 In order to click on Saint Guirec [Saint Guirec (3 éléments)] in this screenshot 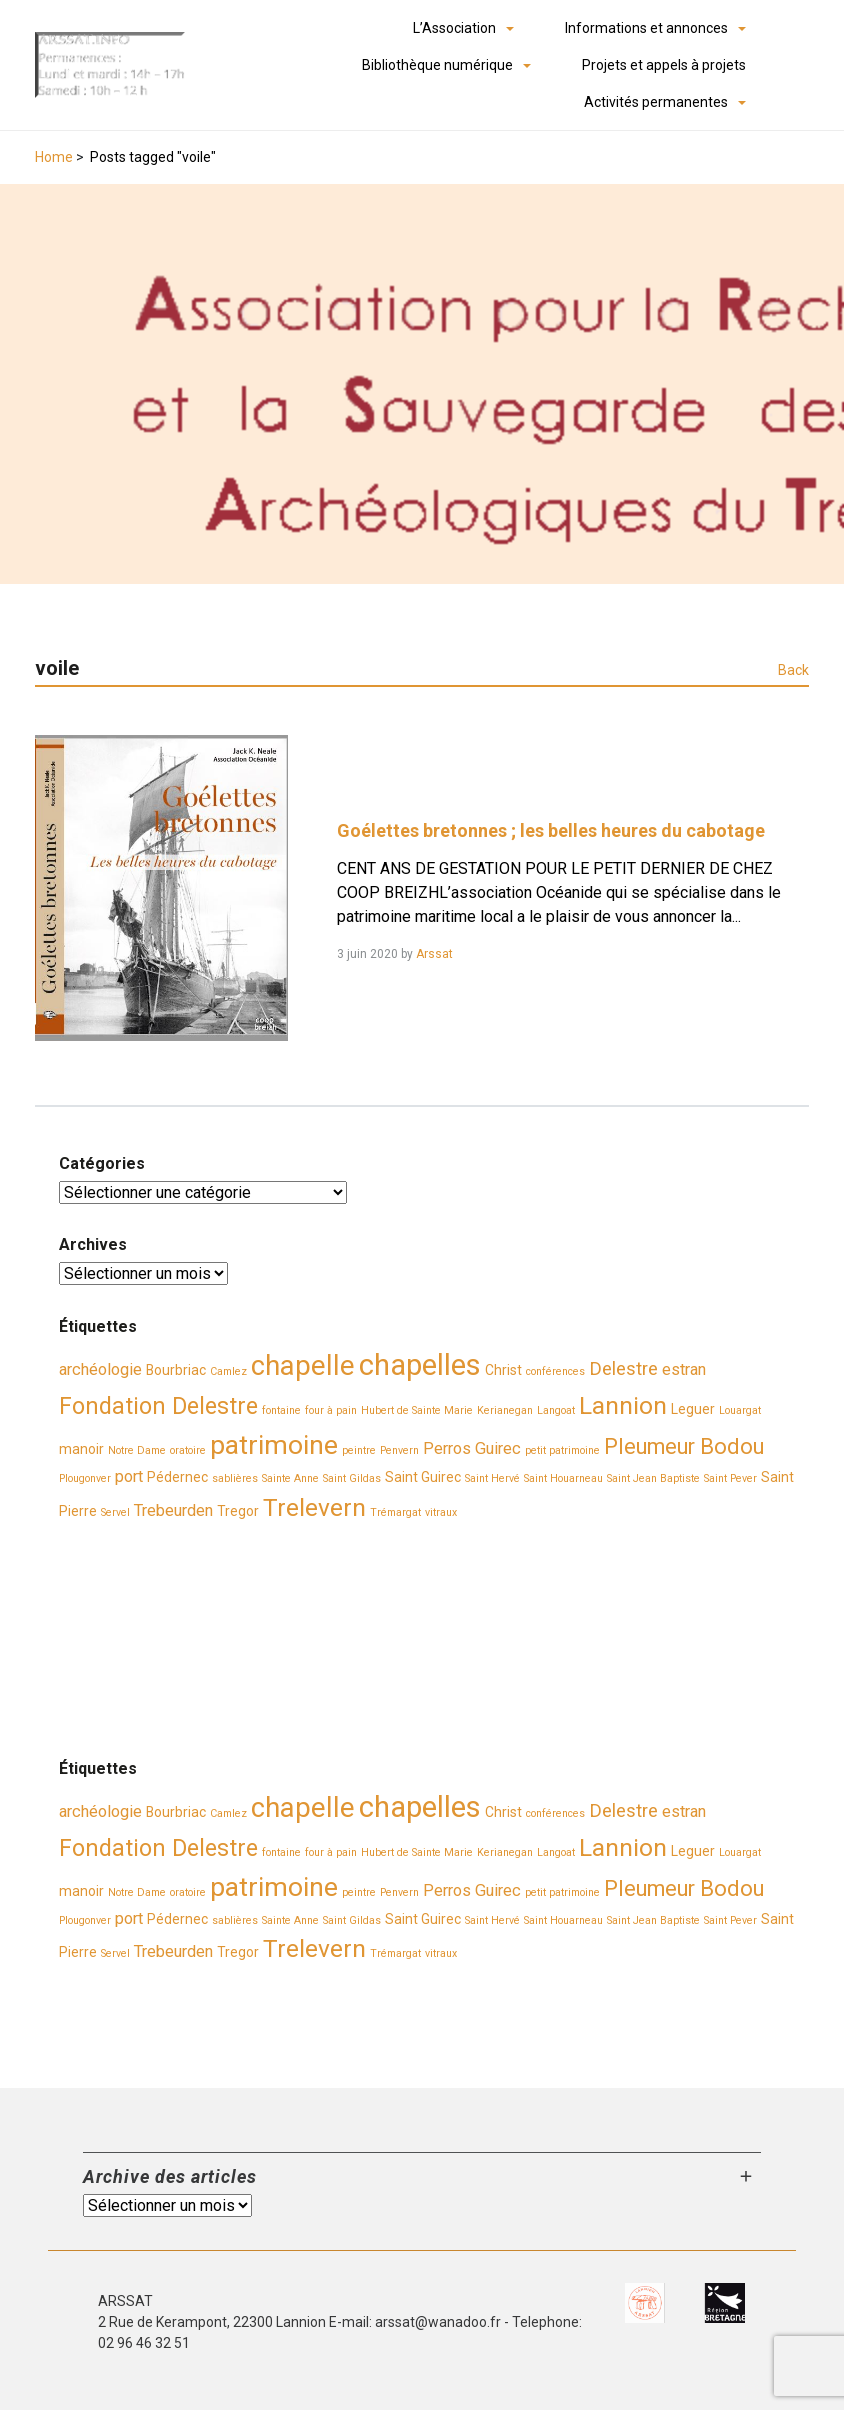, I will do `click(423, 1477)`.